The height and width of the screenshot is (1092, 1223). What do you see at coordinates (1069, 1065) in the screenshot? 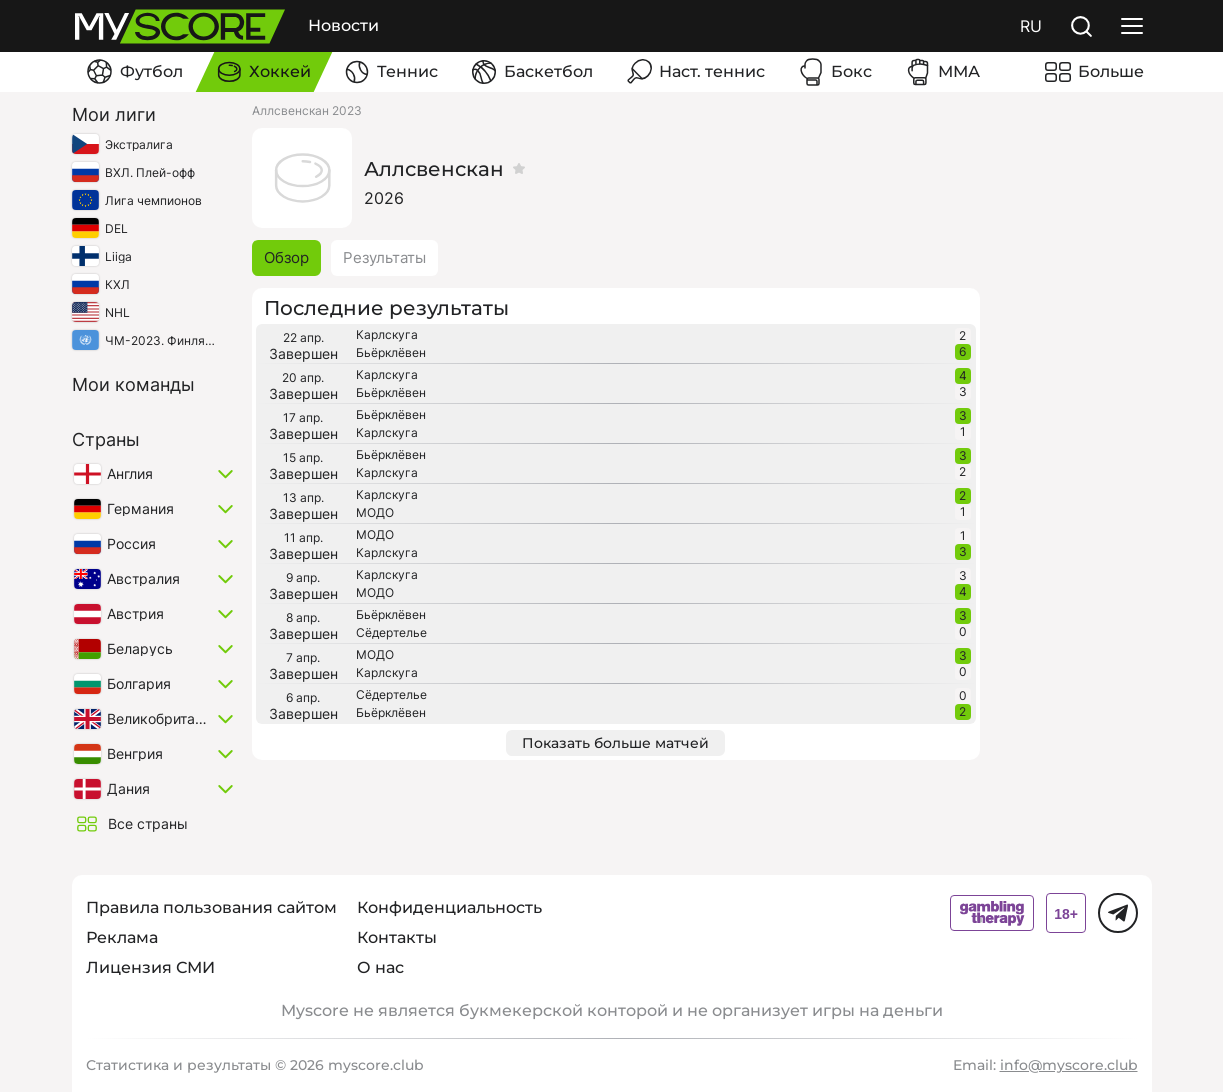
I see `info@myscore.club` at bounding box center [1069, 1065].